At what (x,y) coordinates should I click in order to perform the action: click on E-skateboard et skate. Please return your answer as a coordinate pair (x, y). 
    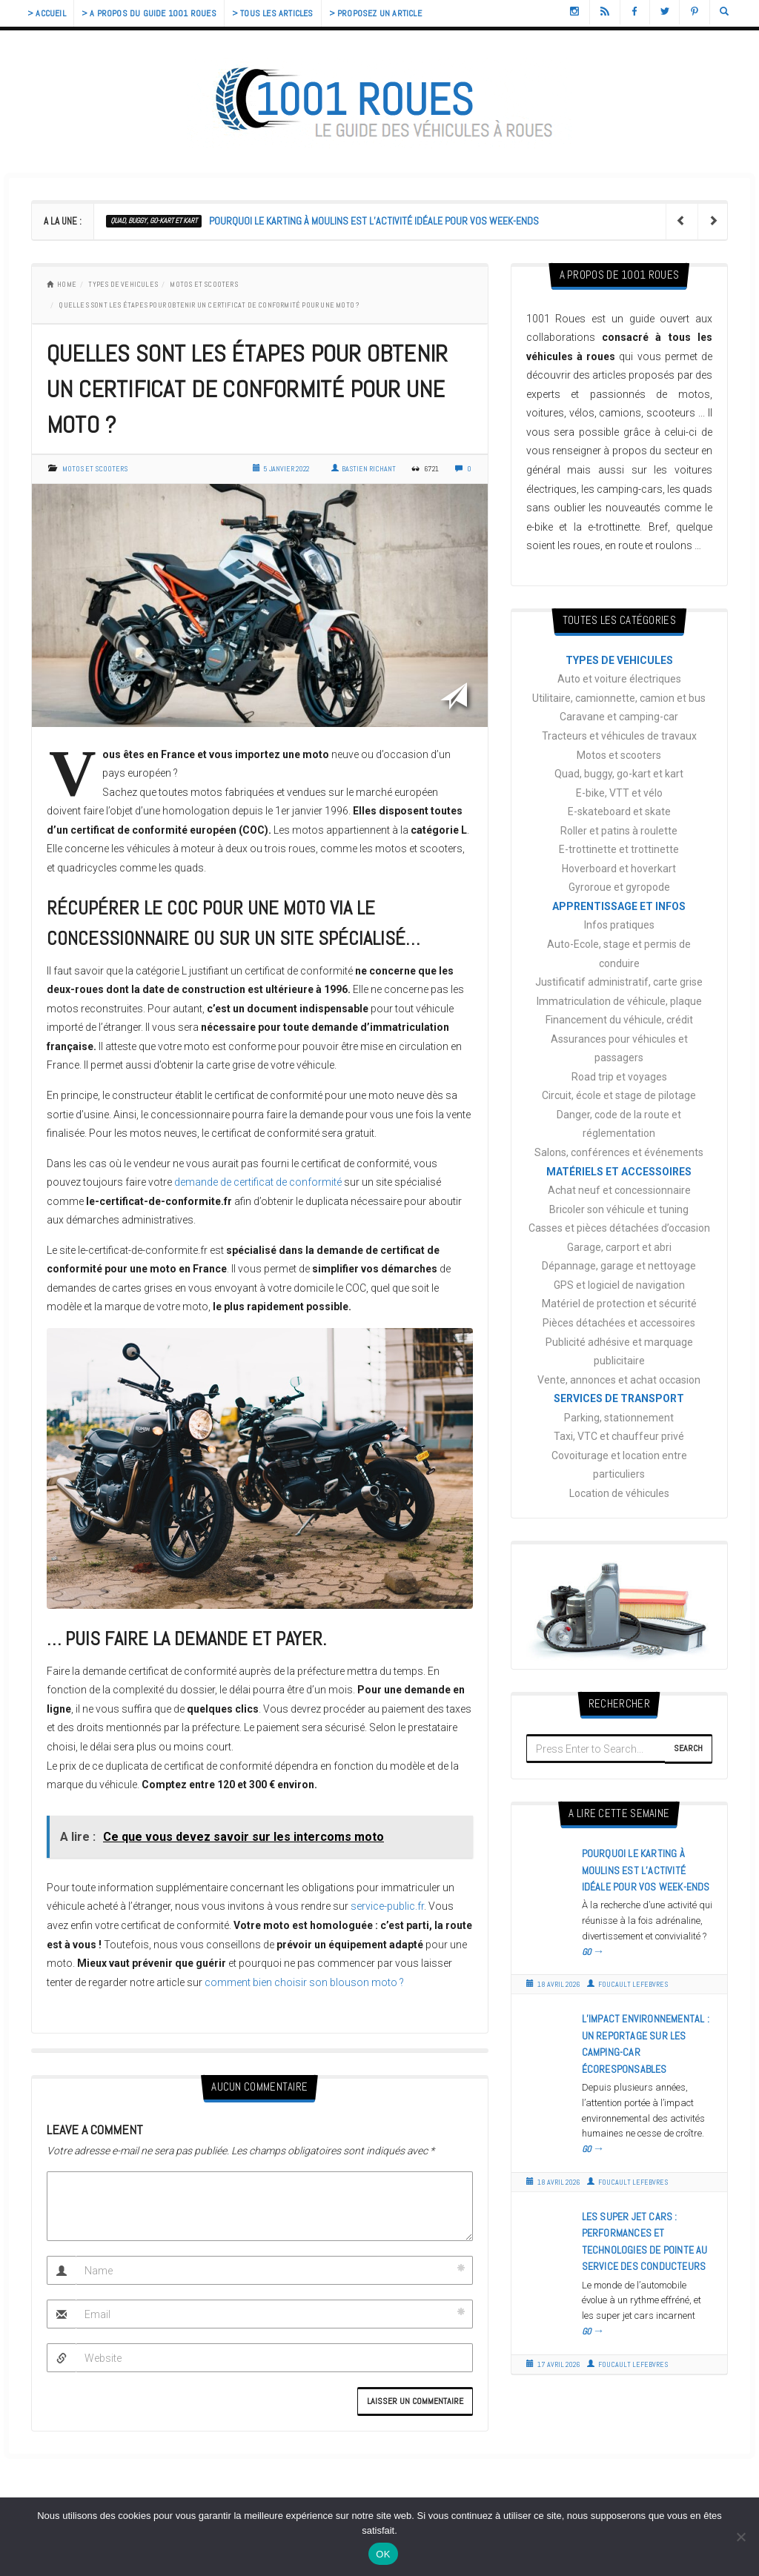
    Looking at the image, I should click on (619, 811).